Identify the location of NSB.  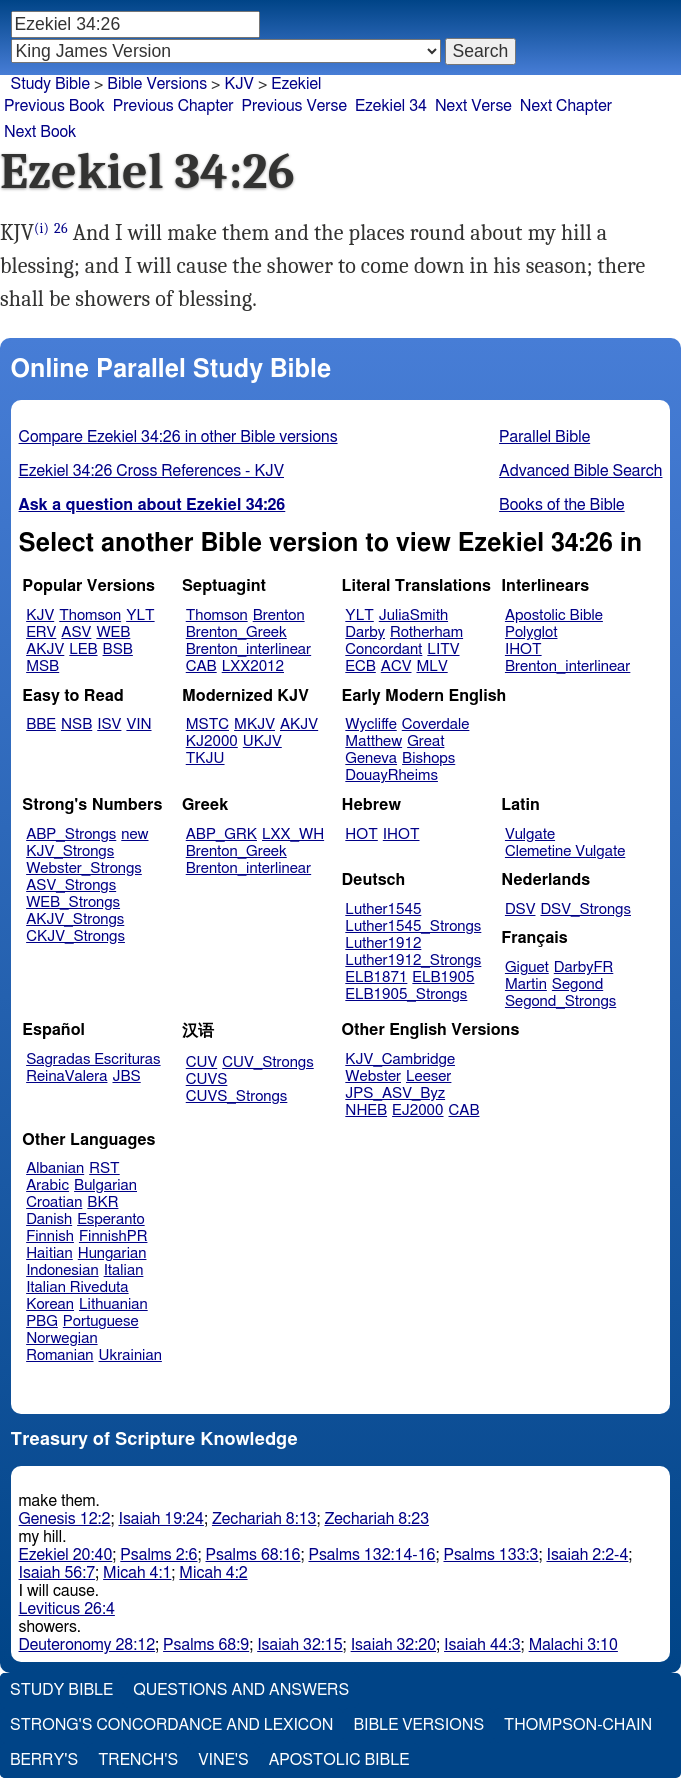
(76, 724).